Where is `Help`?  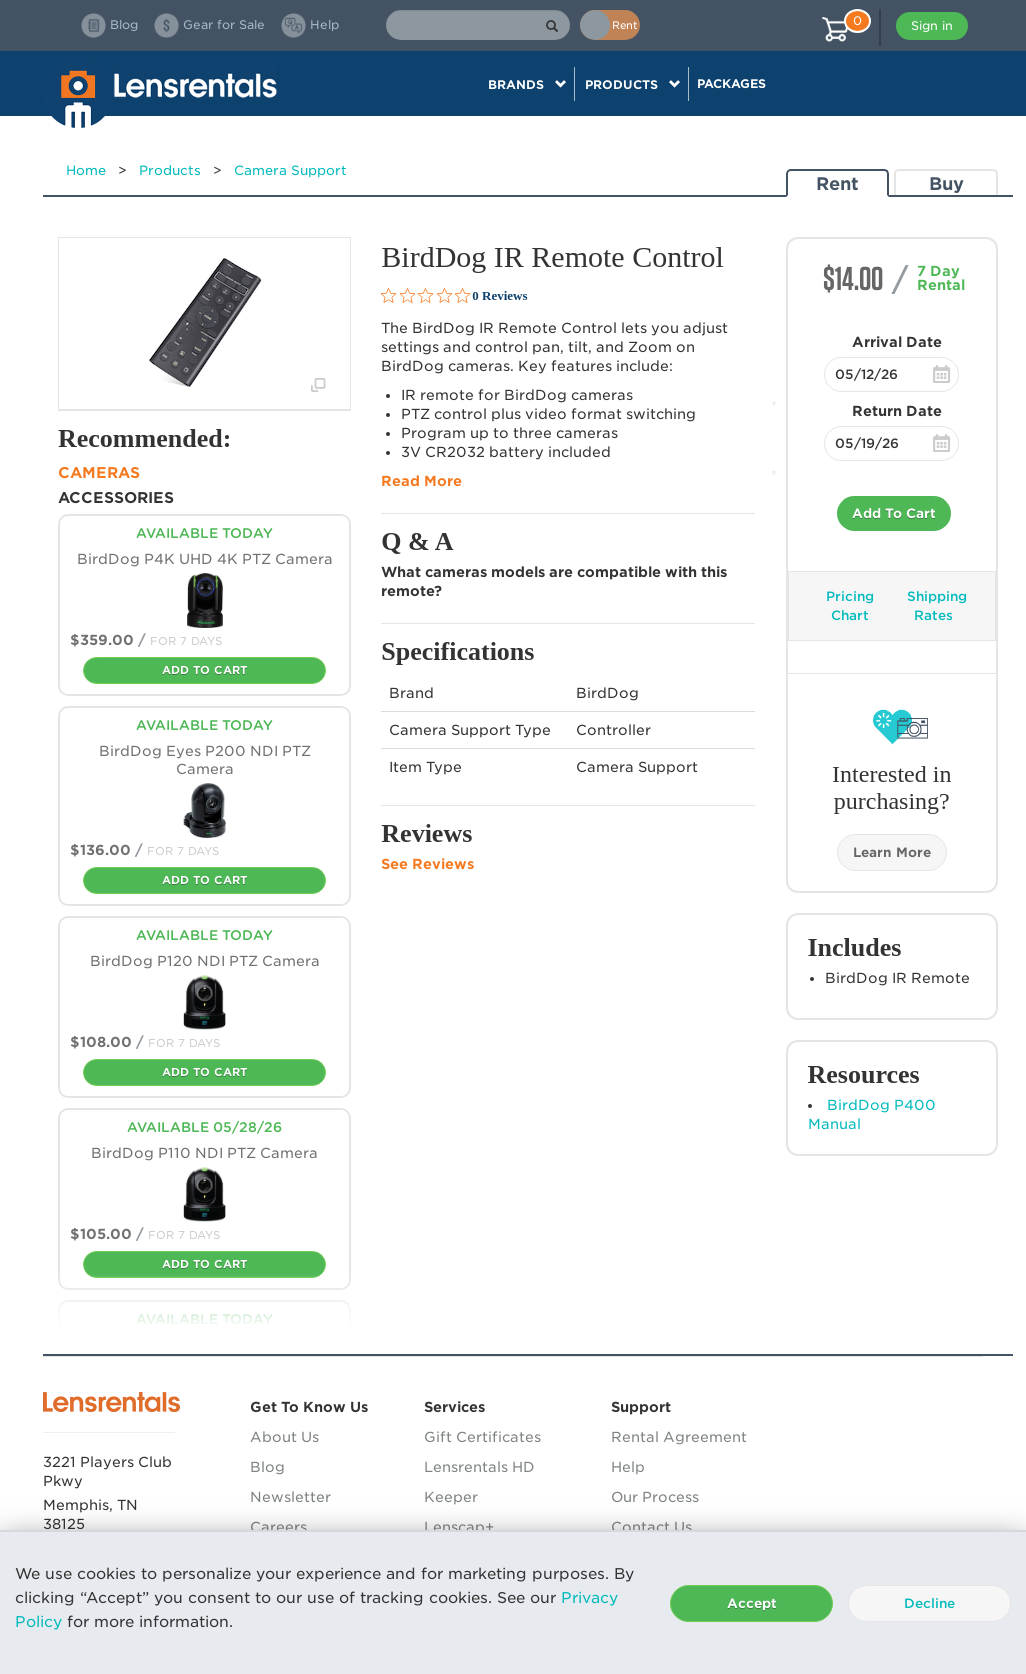
Help is located at coordinates (628, 1467).